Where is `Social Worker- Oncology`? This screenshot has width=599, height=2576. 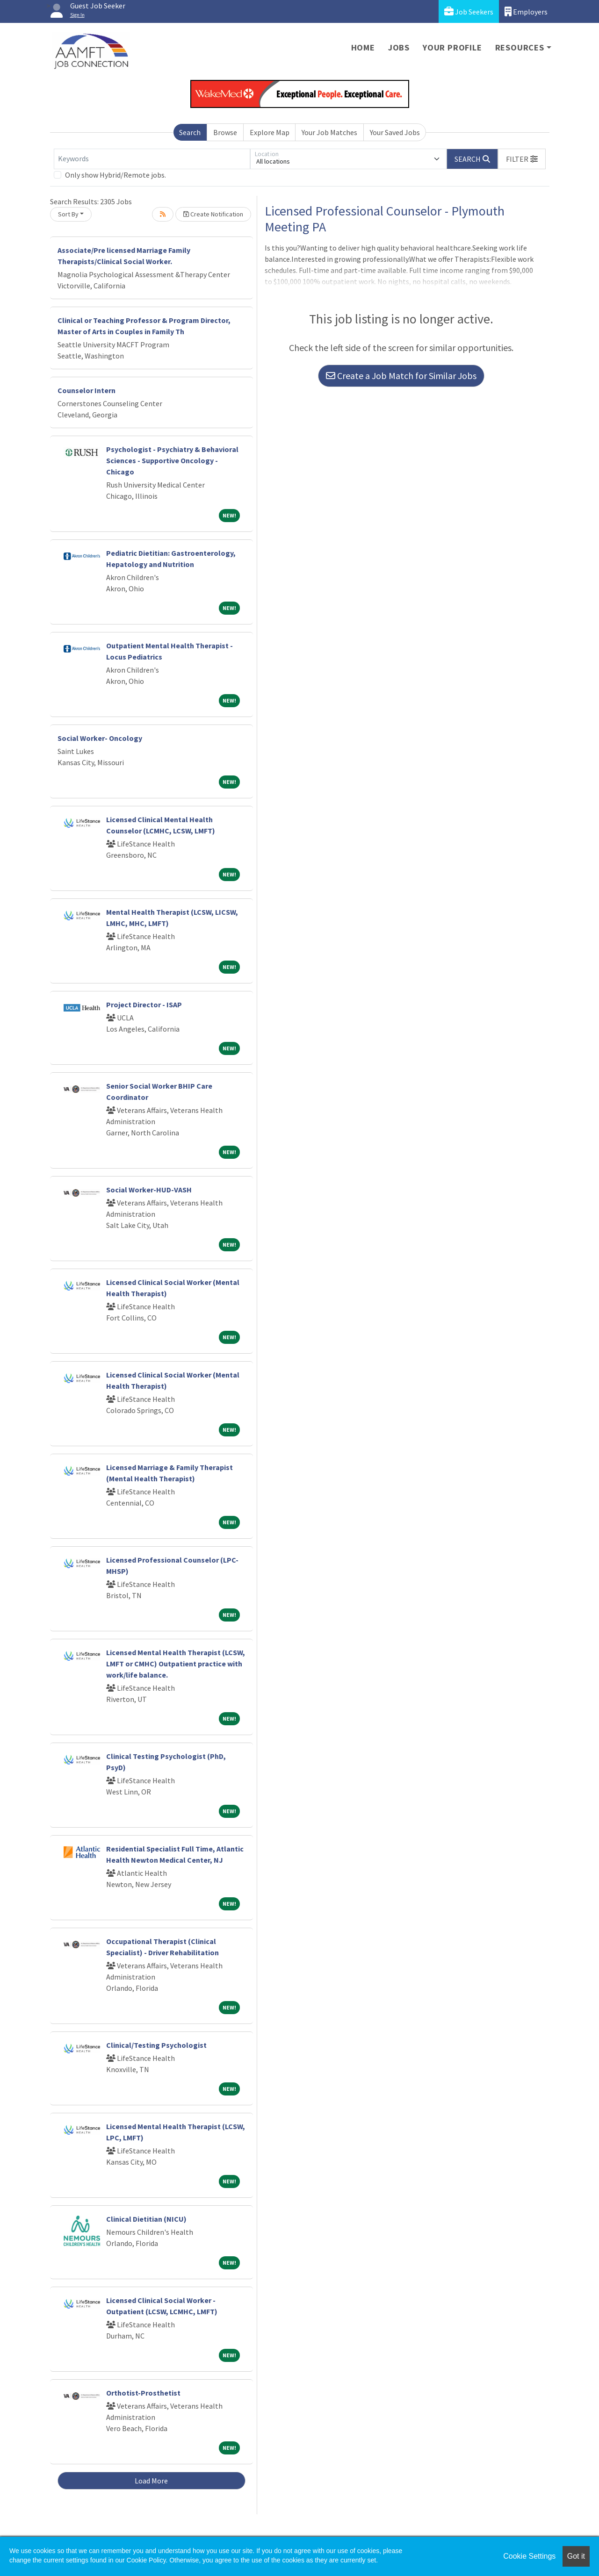
Social Worker- Oncology is located at coordinates (100, 738).